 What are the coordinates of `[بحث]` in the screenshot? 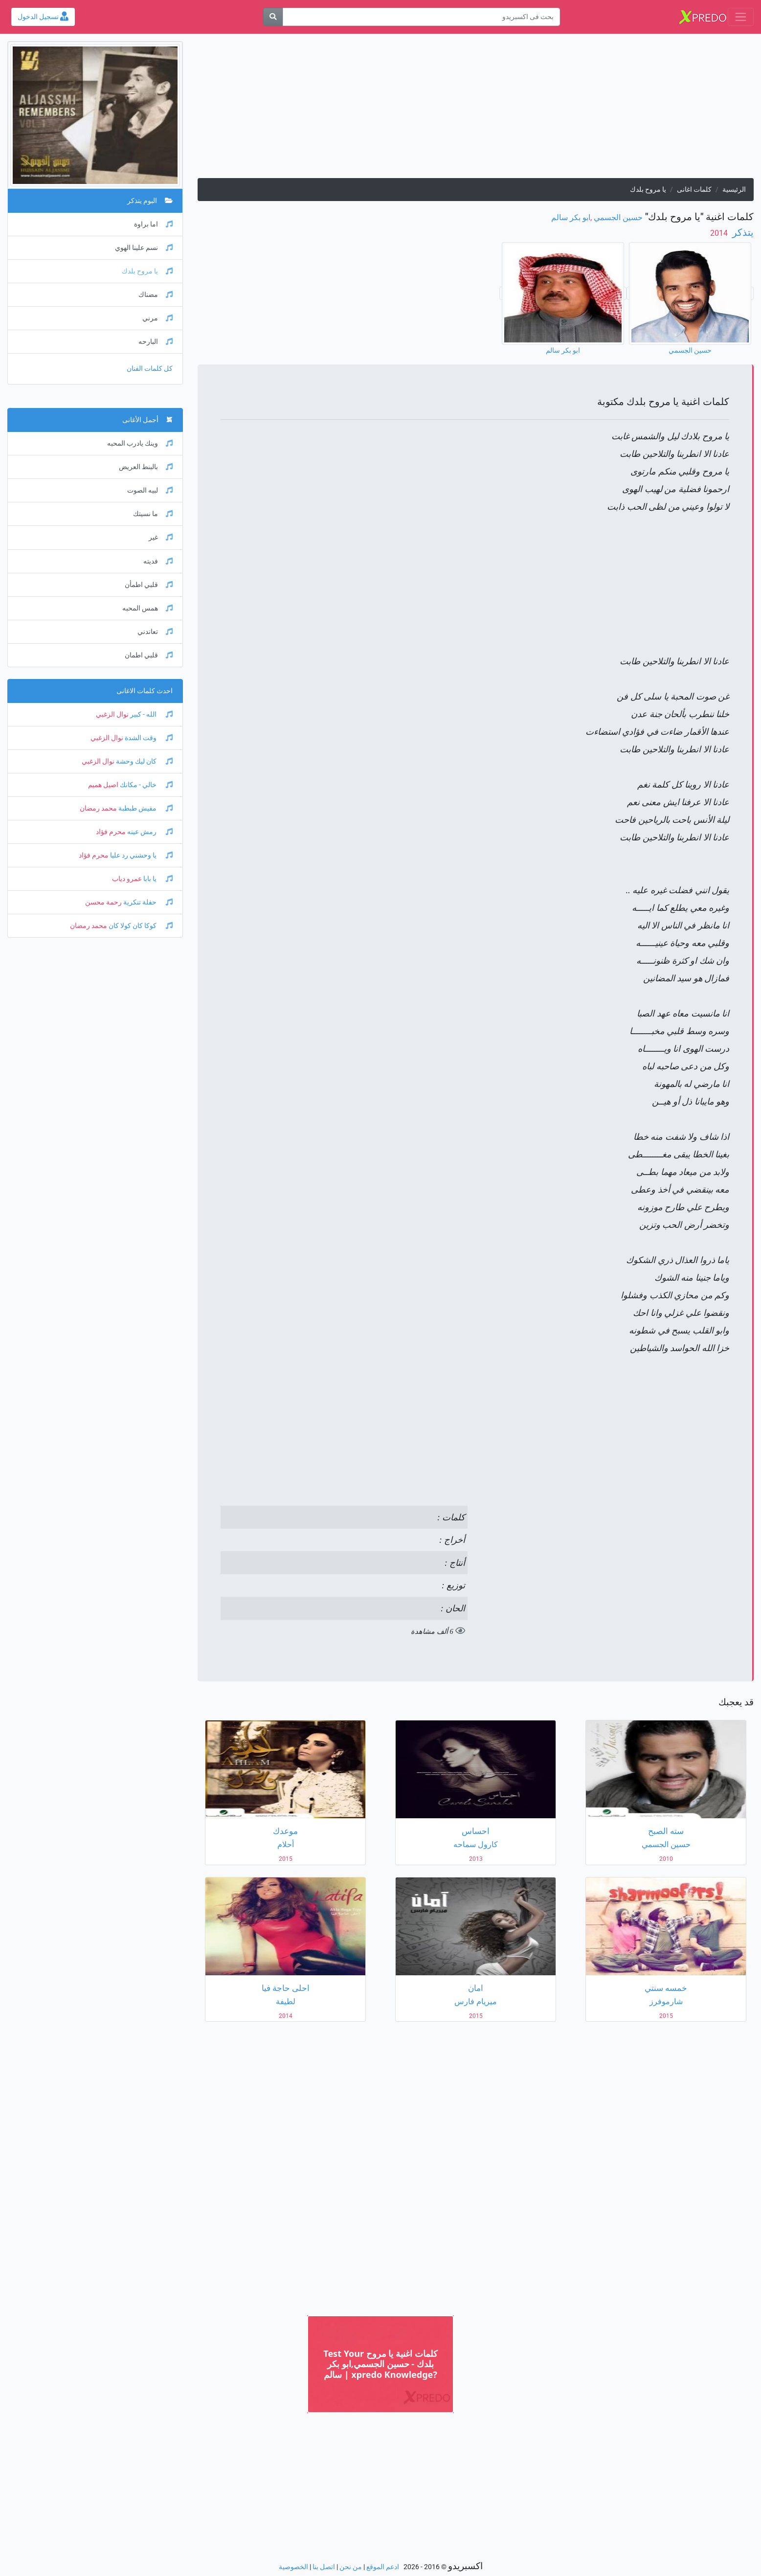 It's located at (273, 17).